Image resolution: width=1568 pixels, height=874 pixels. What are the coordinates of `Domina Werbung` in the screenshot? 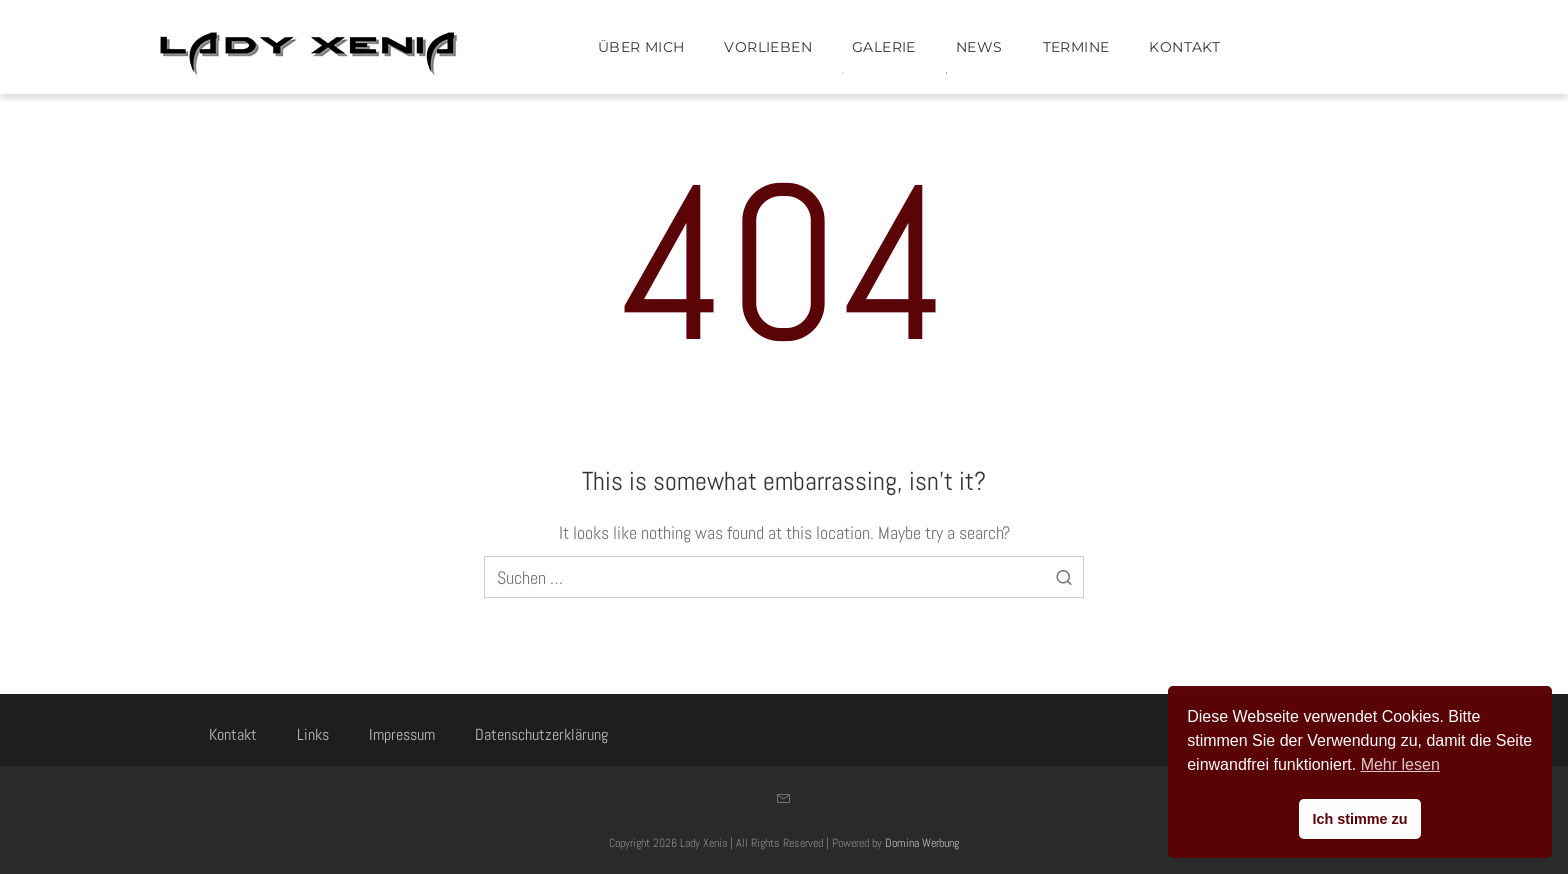 It's located at (922, 843).